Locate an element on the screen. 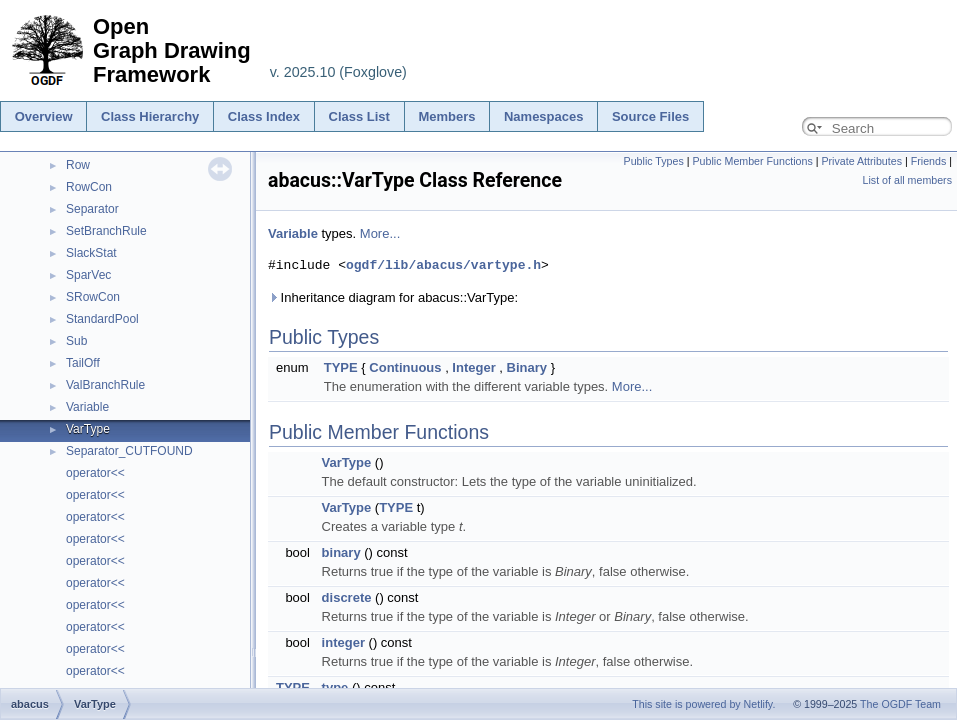  Separator is located at coordinates (92, 209).